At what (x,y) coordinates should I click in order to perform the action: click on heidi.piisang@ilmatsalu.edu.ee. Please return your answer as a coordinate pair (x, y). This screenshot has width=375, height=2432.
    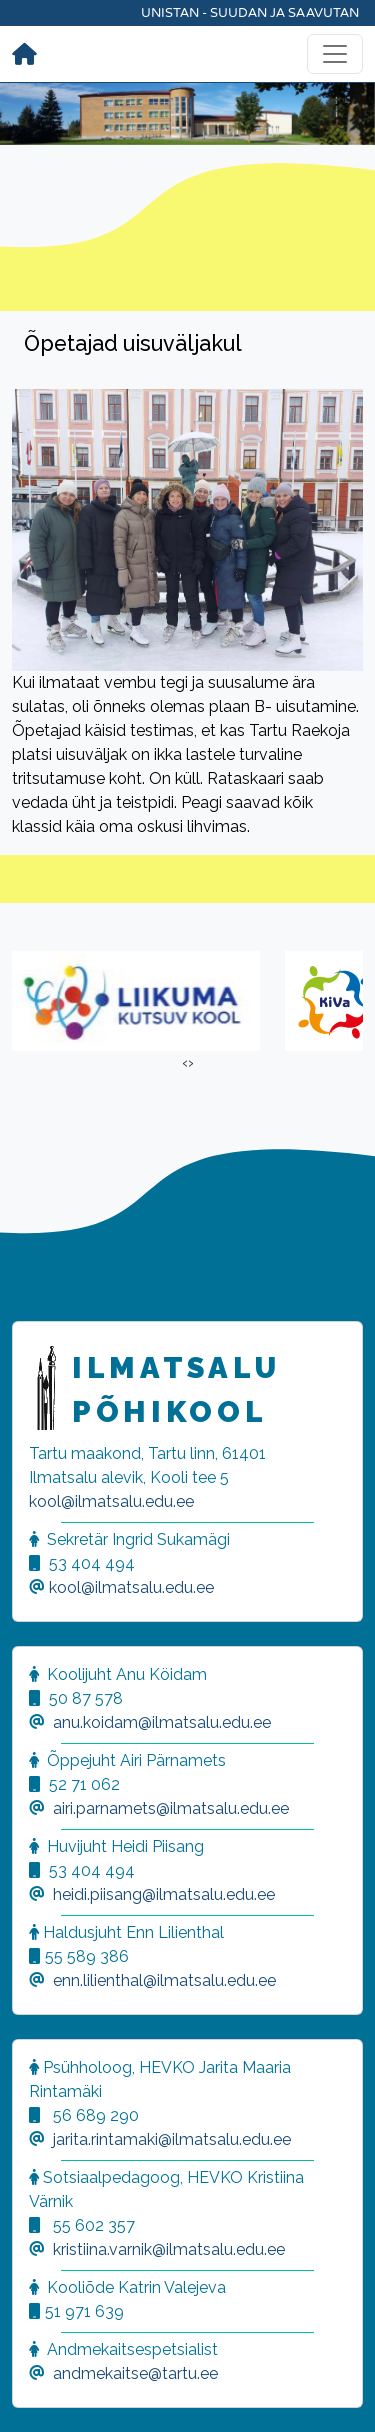
    Looking at the image, I should click on (164, 1894).